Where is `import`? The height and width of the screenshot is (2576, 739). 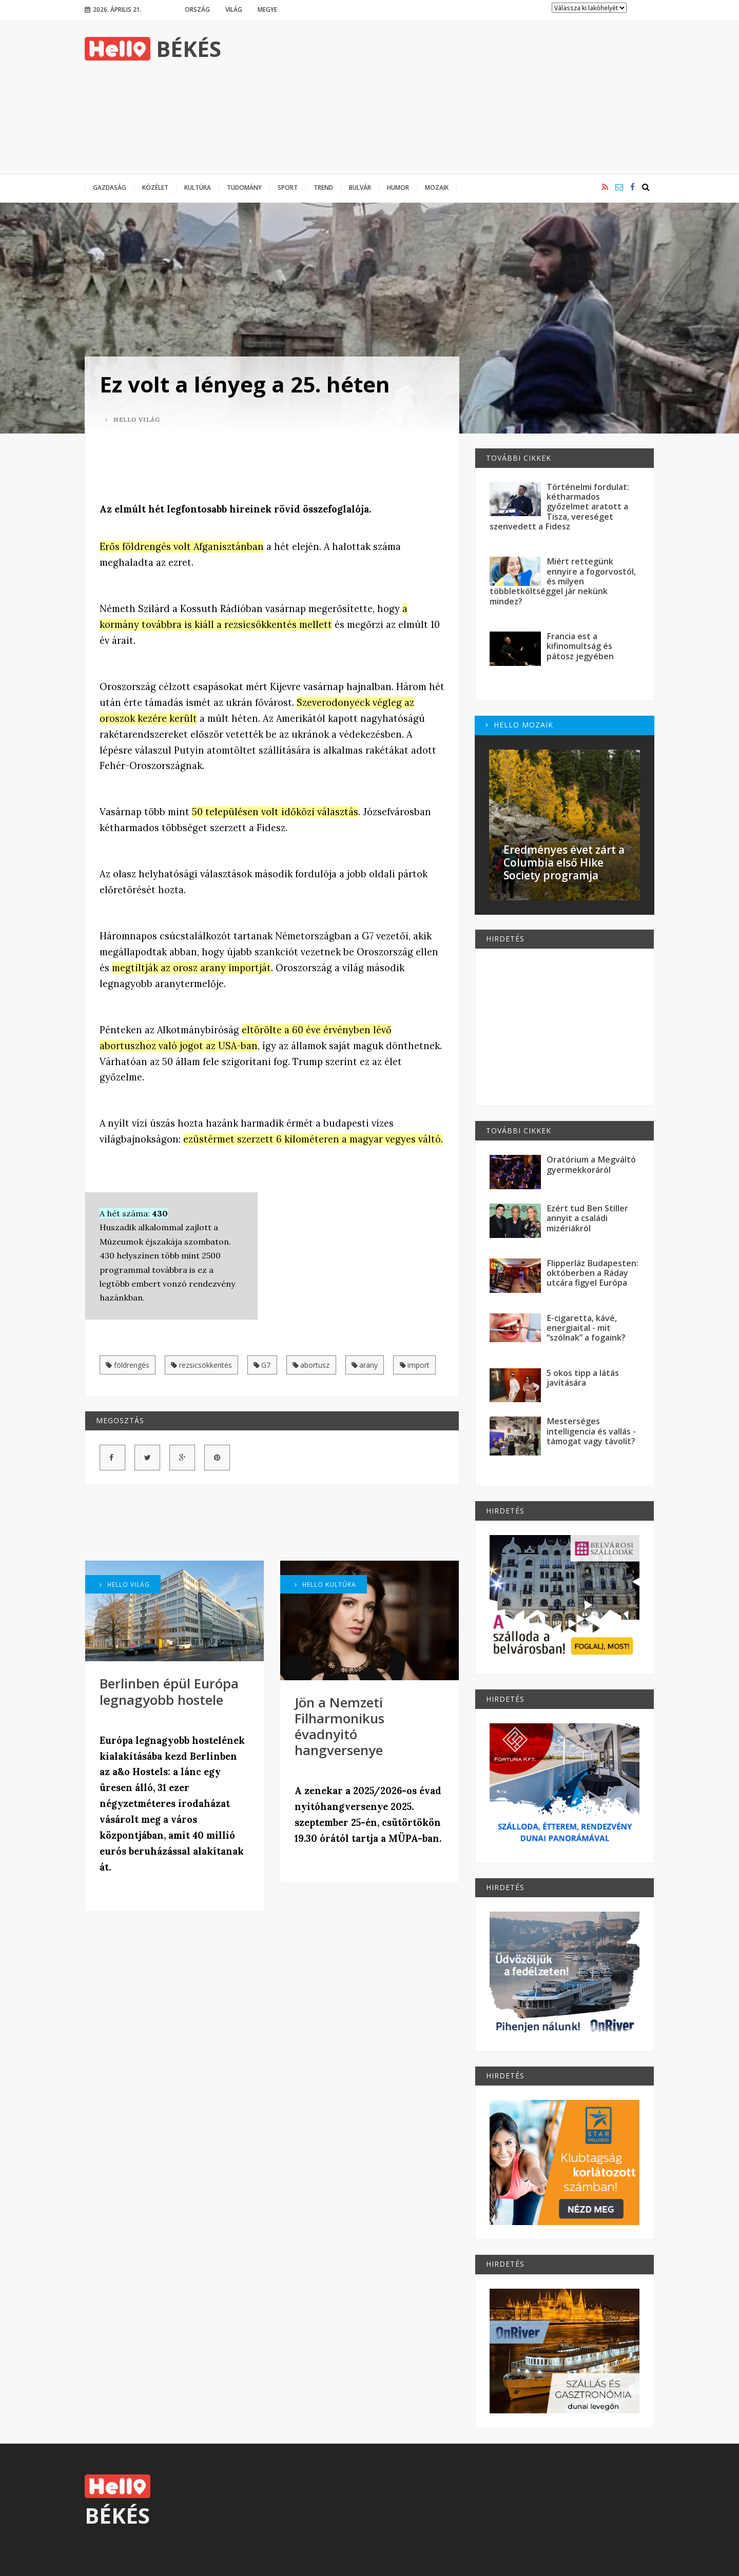 import is located at coordinates (415, 1365).